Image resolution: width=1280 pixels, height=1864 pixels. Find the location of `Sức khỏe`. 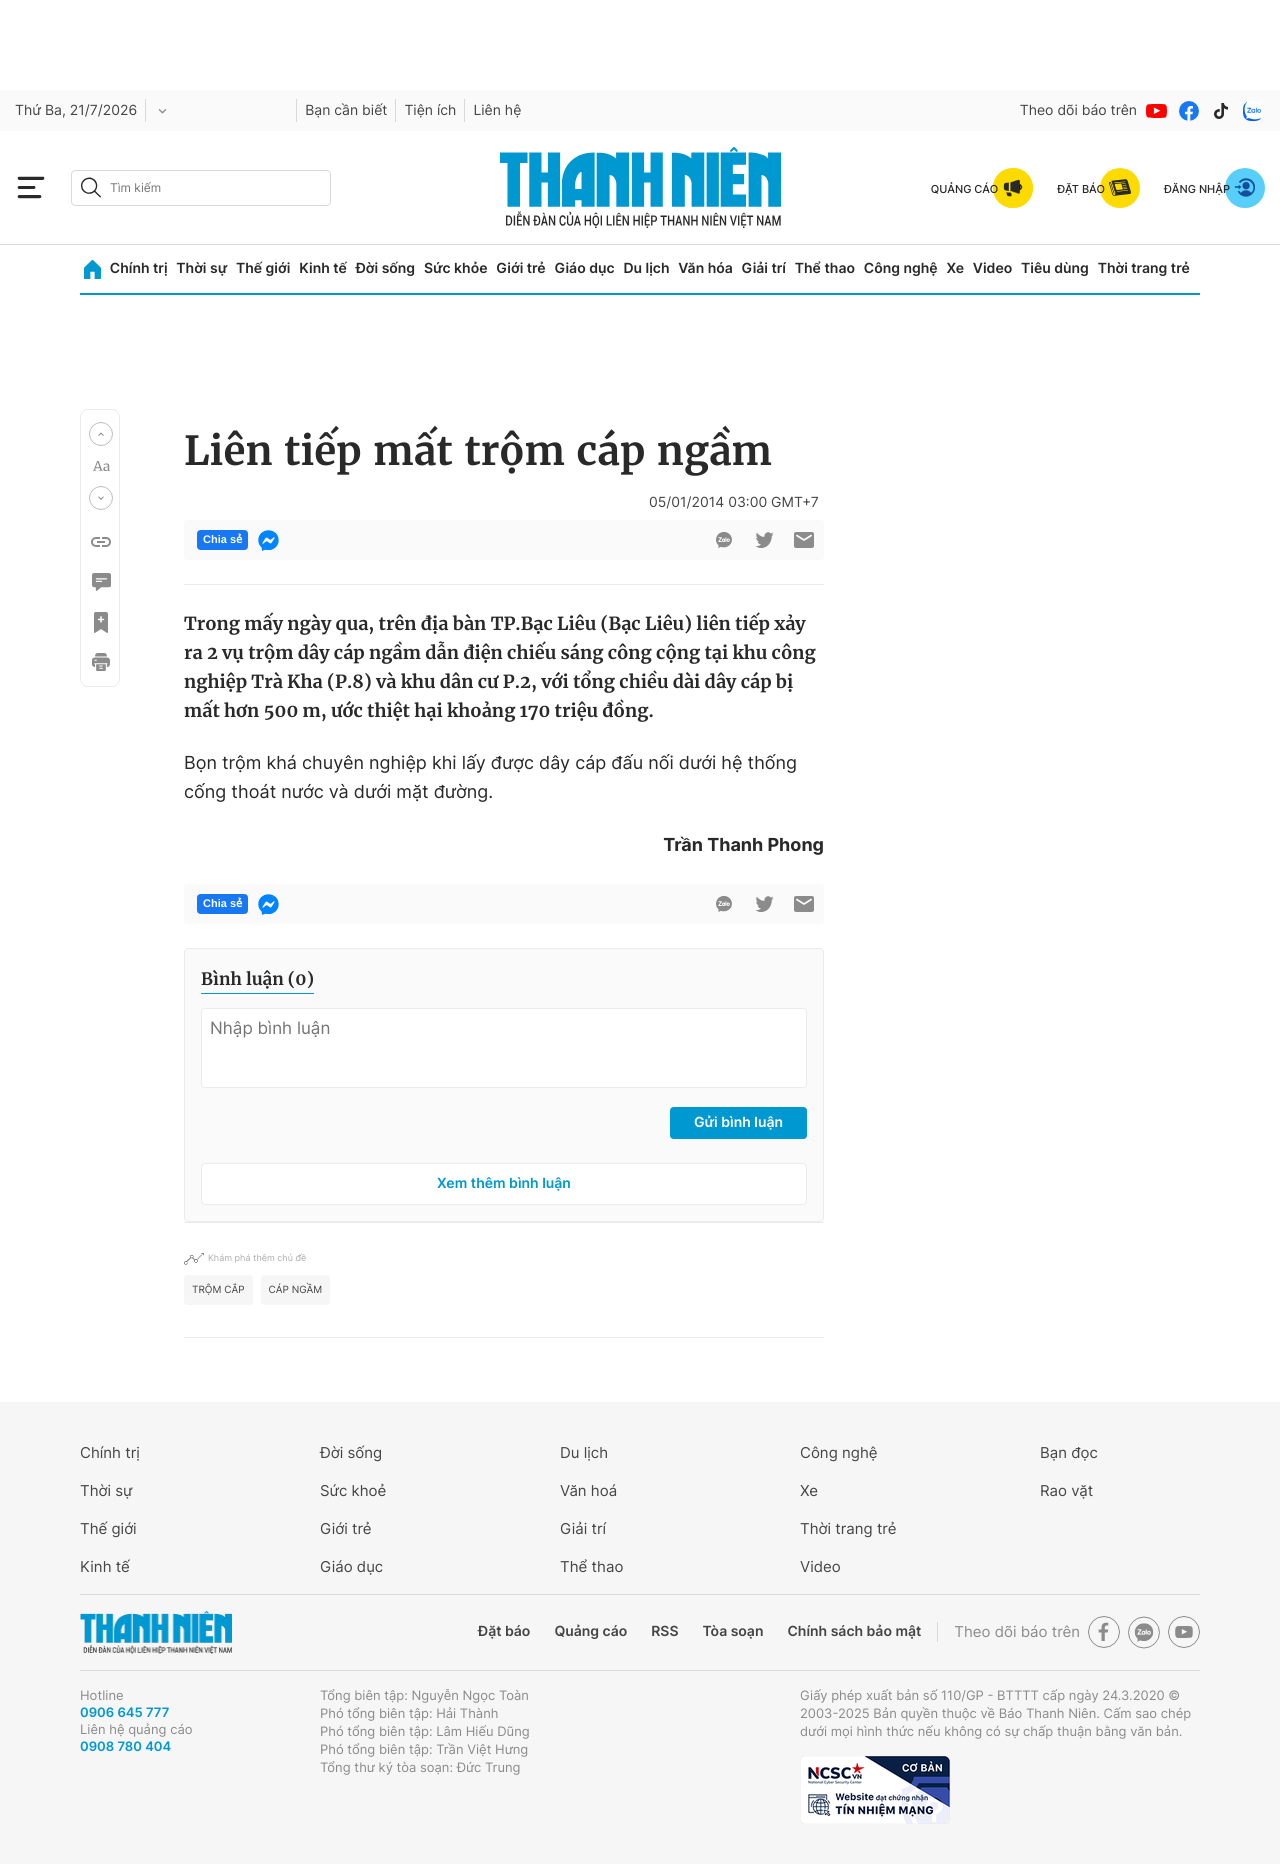

Sức khỏe is located at coordinates (456, 268).